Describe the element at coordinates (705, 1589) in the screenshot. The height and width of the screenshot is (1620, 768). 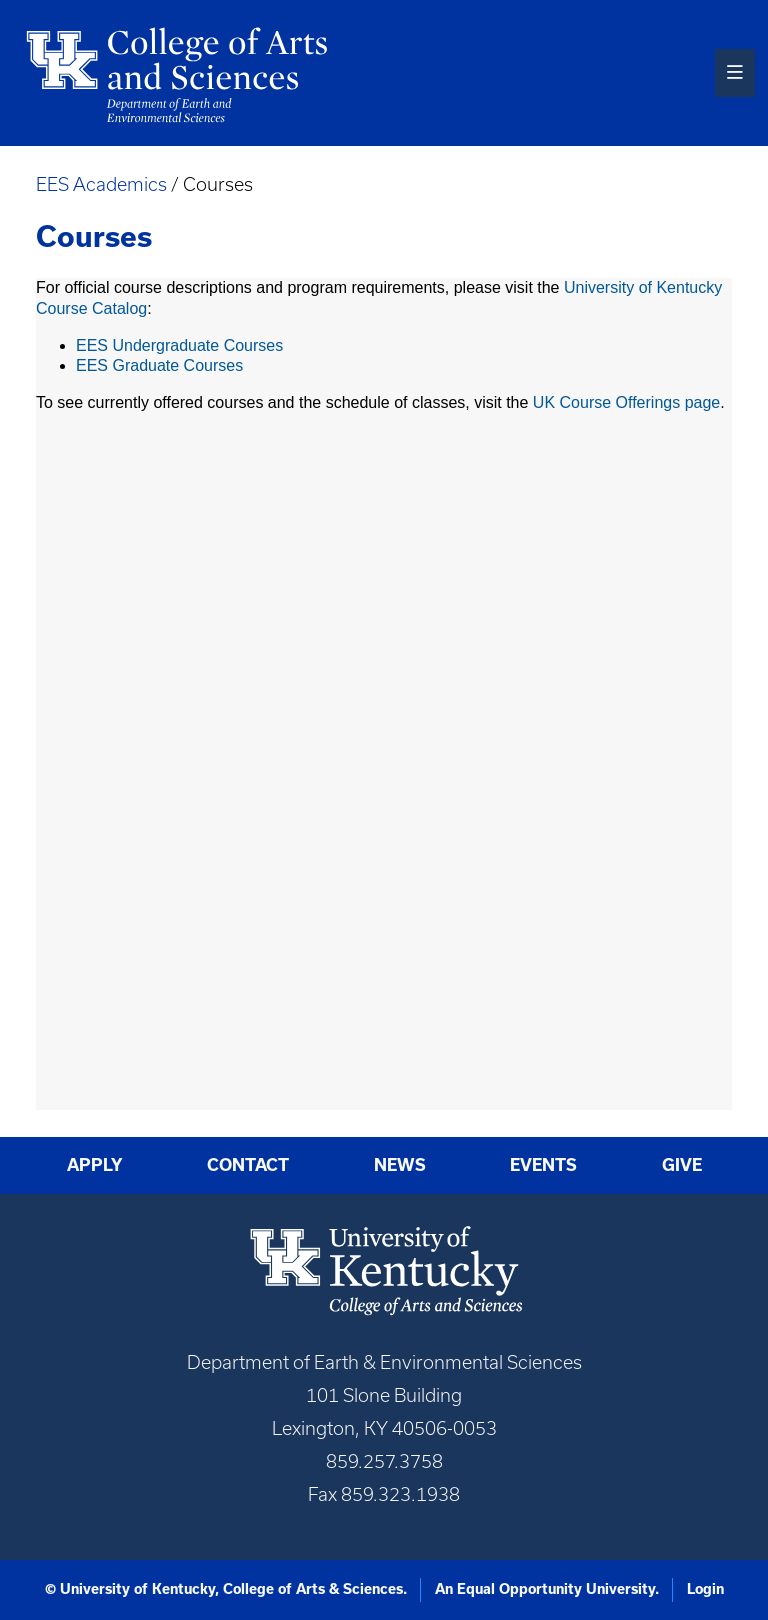
I see `Login` at that location.